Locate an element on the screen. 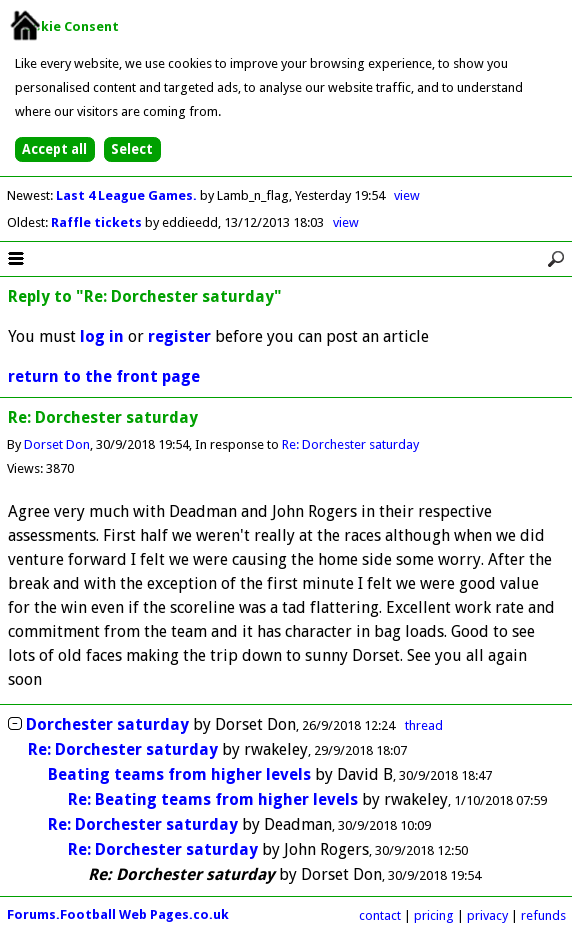 The width and height of the screenshot is (572, 934). Re: Dorchester saturday is located at coordinates (350, 444).